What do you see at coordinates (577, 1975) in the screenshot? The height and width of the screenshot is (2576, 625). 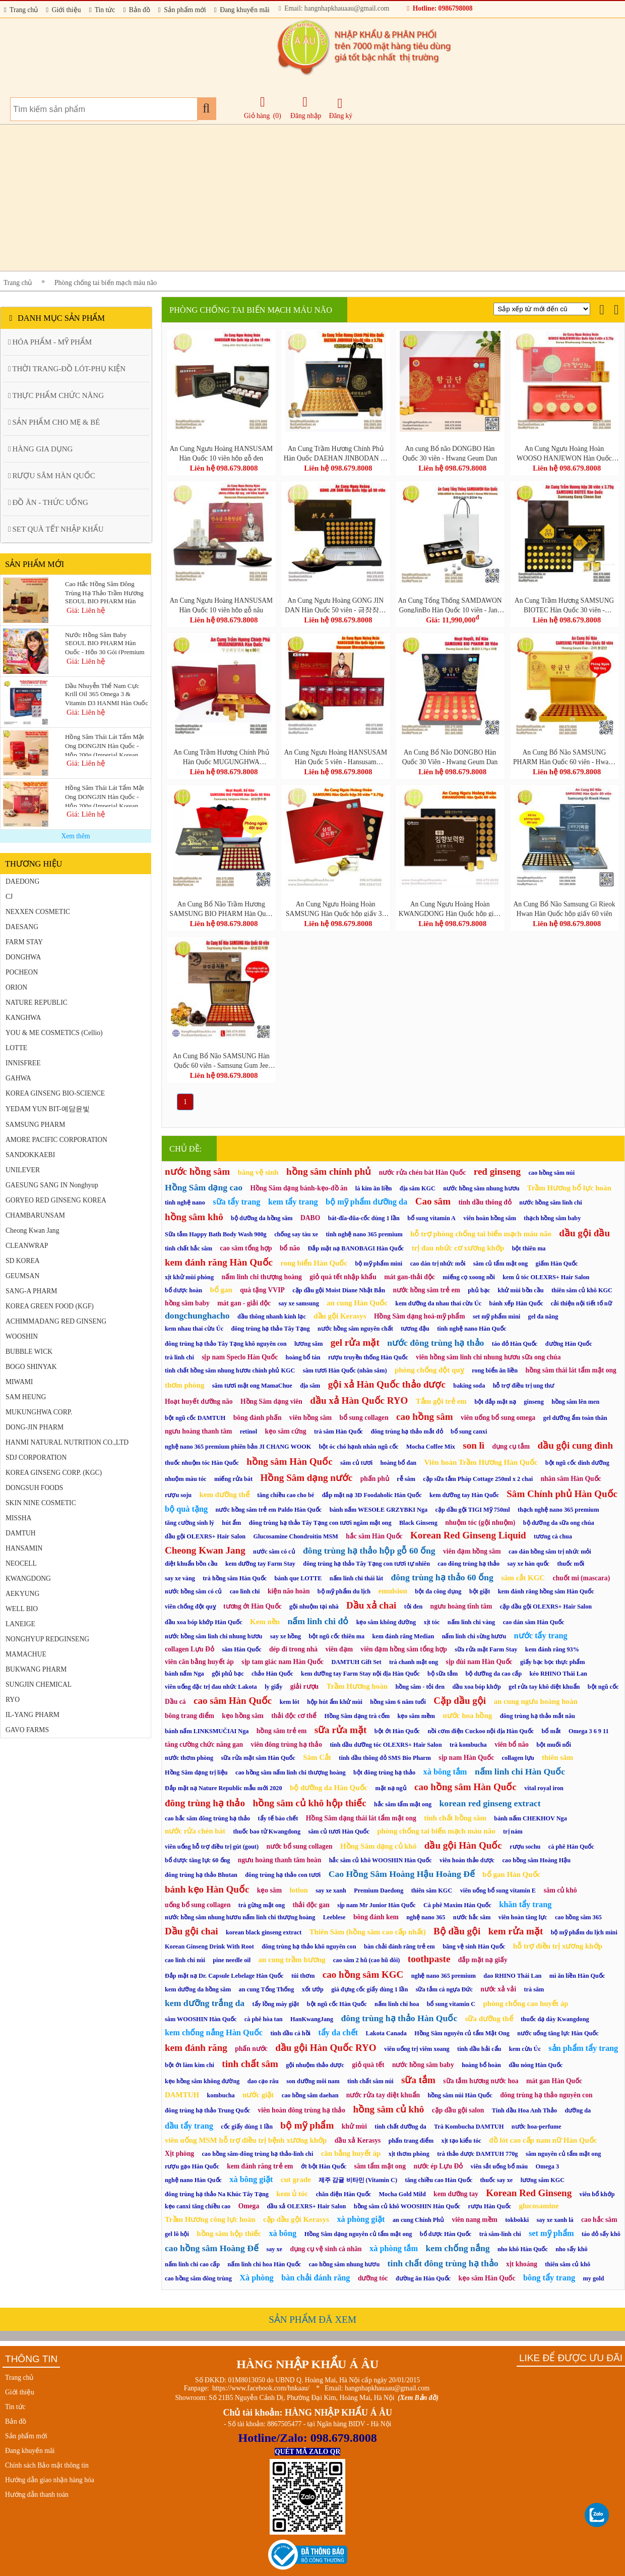 I see `mì ăn liền Hàn Quốc` at bounding box center [577, 1975].